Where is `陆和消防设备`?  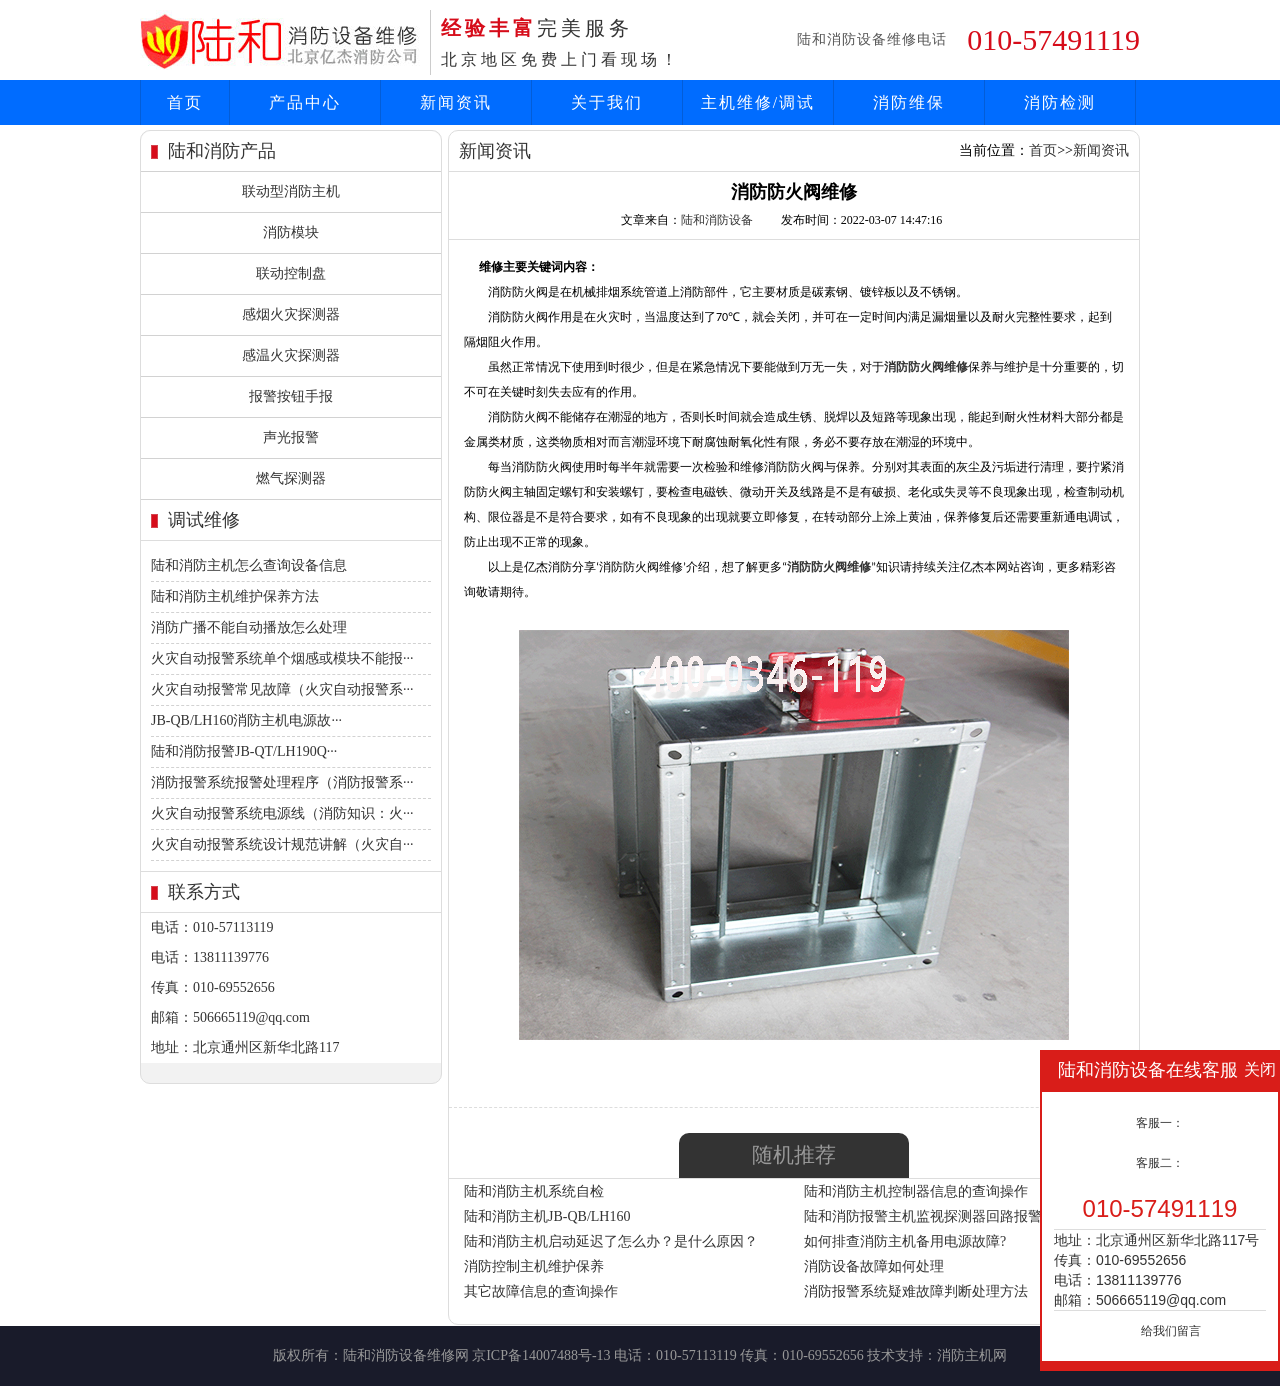
陆和消防设备 is located at coordinates (717, 220).